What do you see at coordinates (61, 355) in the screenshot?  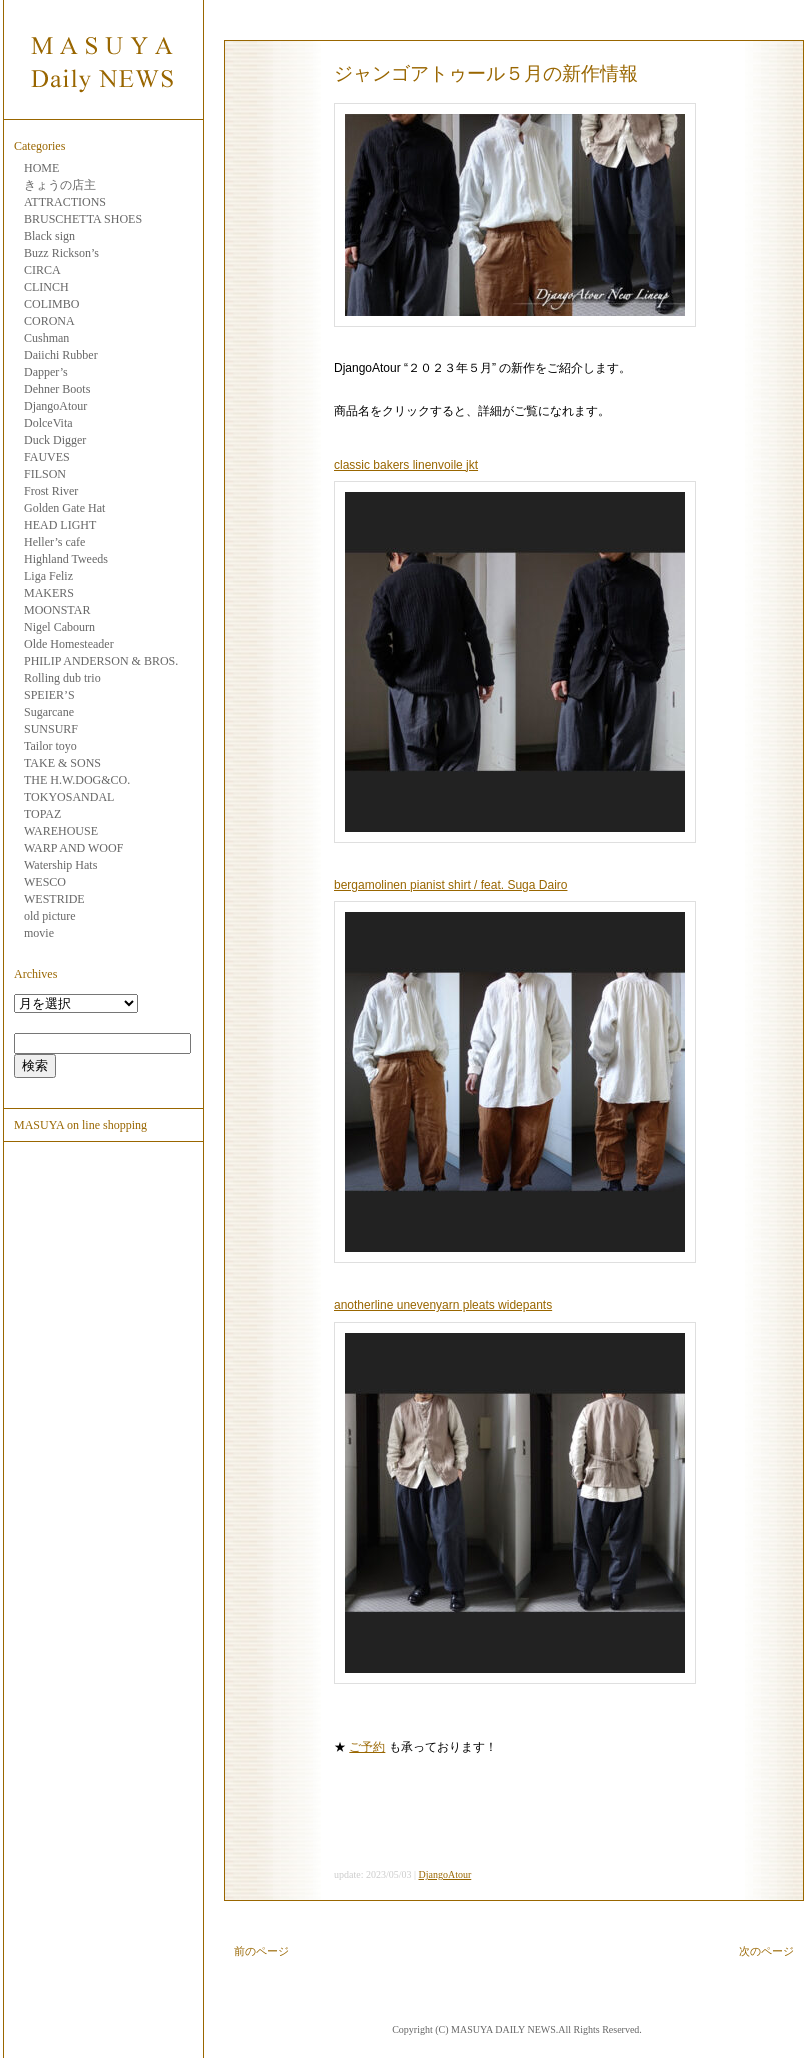 I see `Daiichi Rubber` at bounding box center [61, 355].